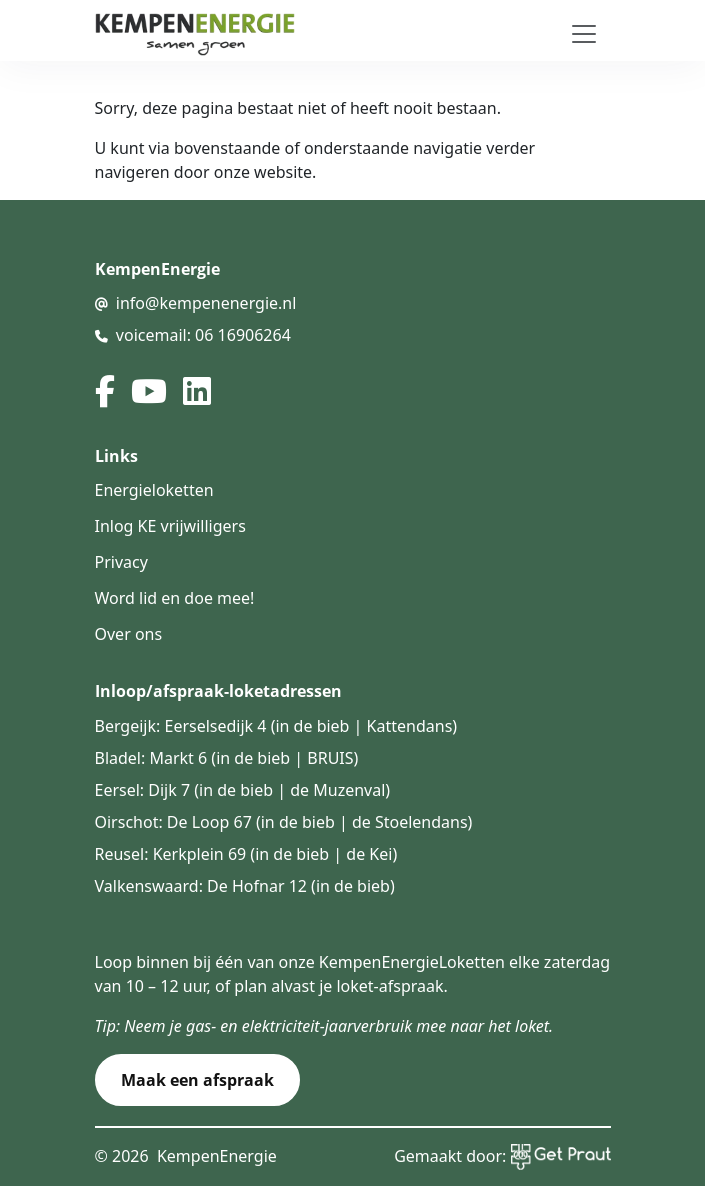 The height and width of the screenshot is (1186, 705). I want to click on Word lid en doe mee!, so click(175, 598).